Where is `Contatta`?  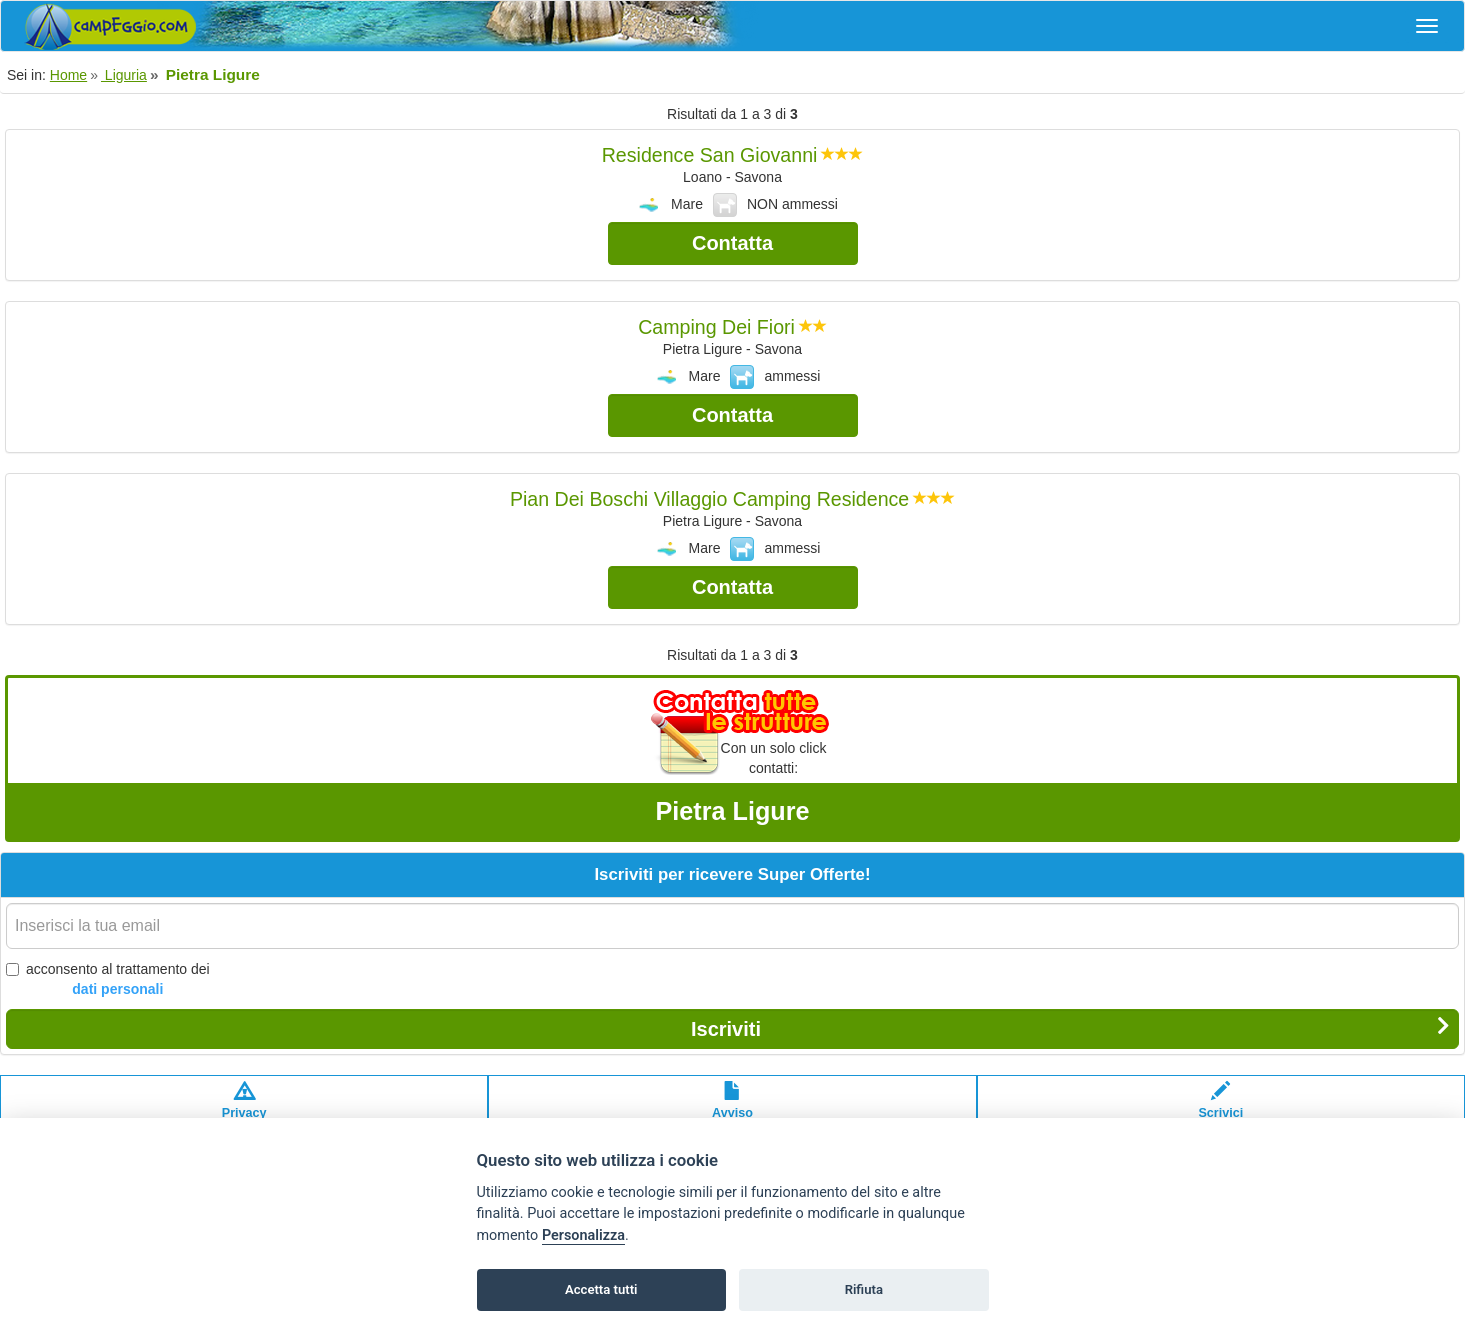 Contatta is located at coordinates (732, 243).